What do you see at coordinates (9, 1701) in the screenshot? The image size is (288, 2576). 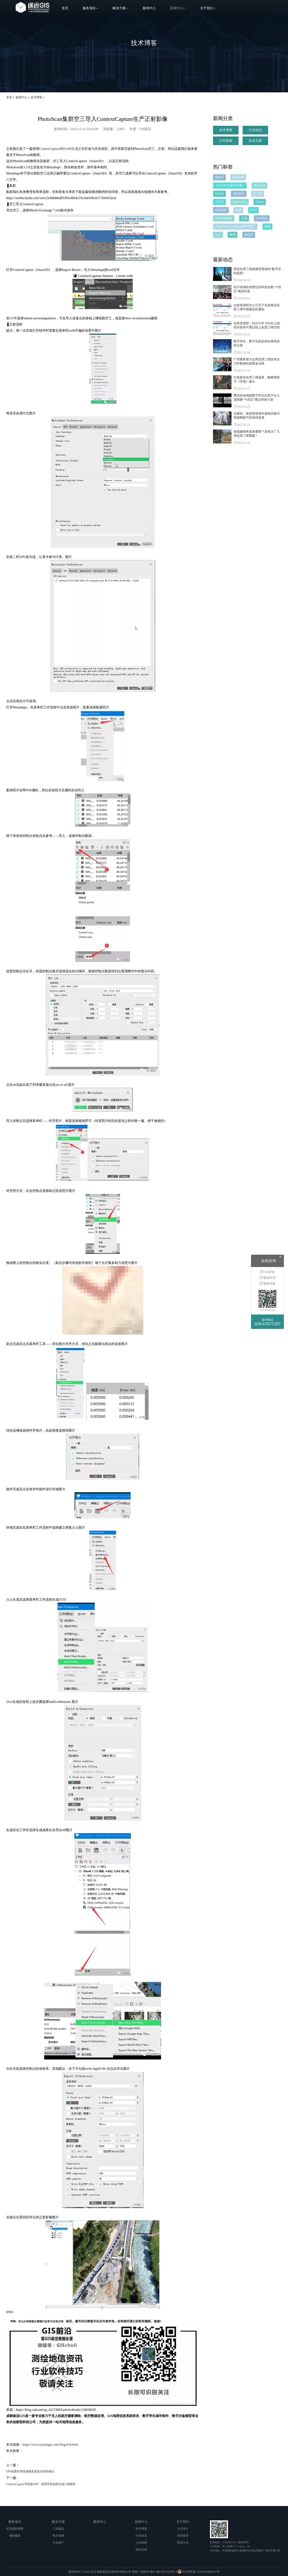 I see `Dem` at bounding box center [9, 1701].